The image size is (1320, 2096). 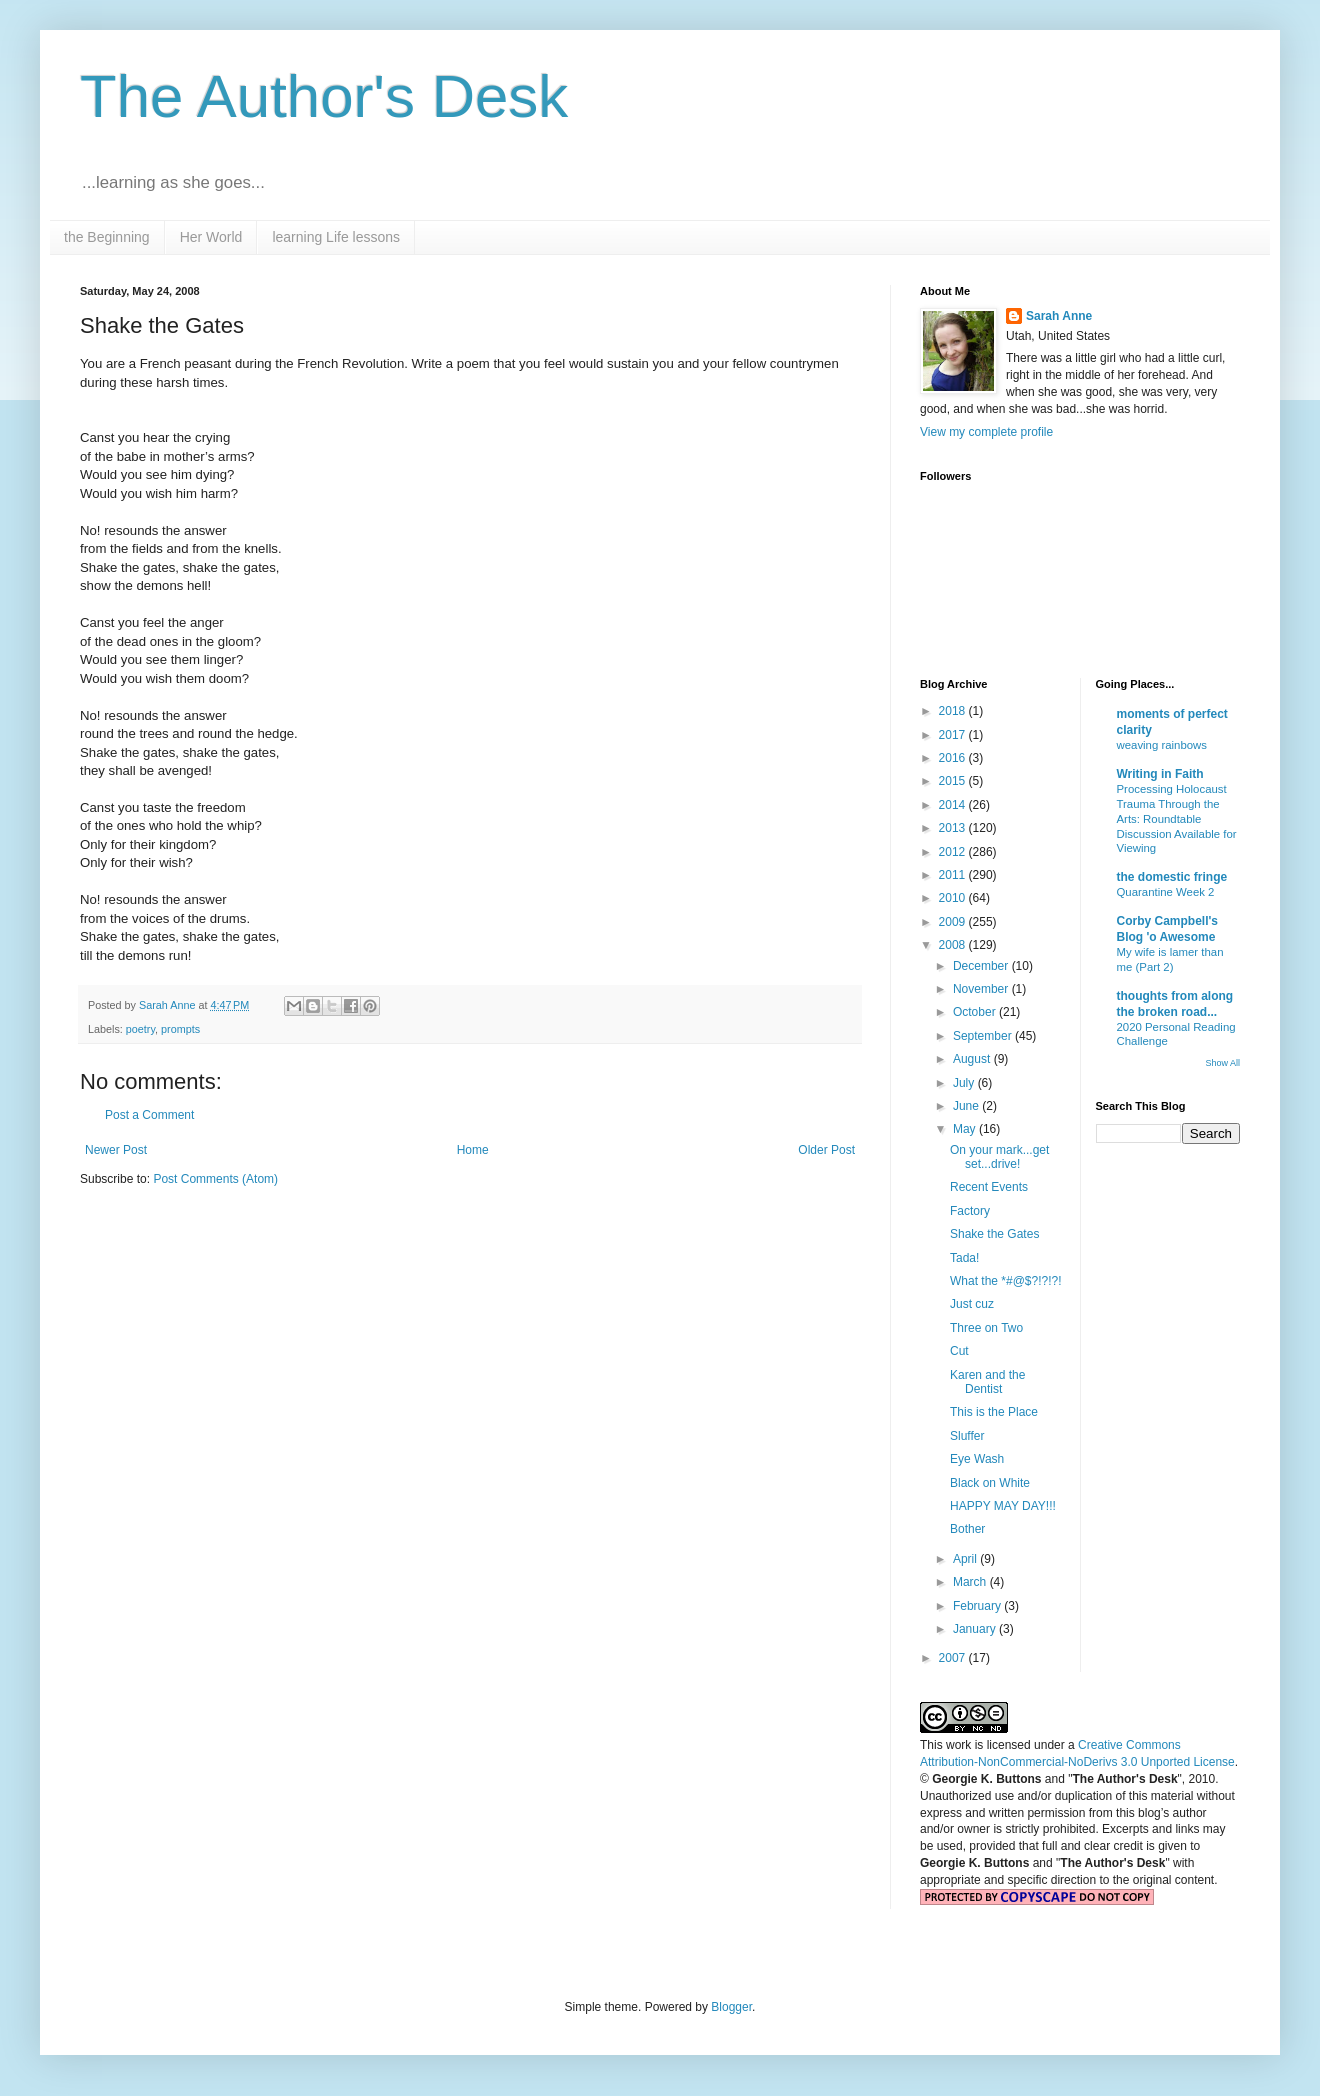 I want to click on HAPPY MAY DAY!!!, so click(x=1003, y=1506).